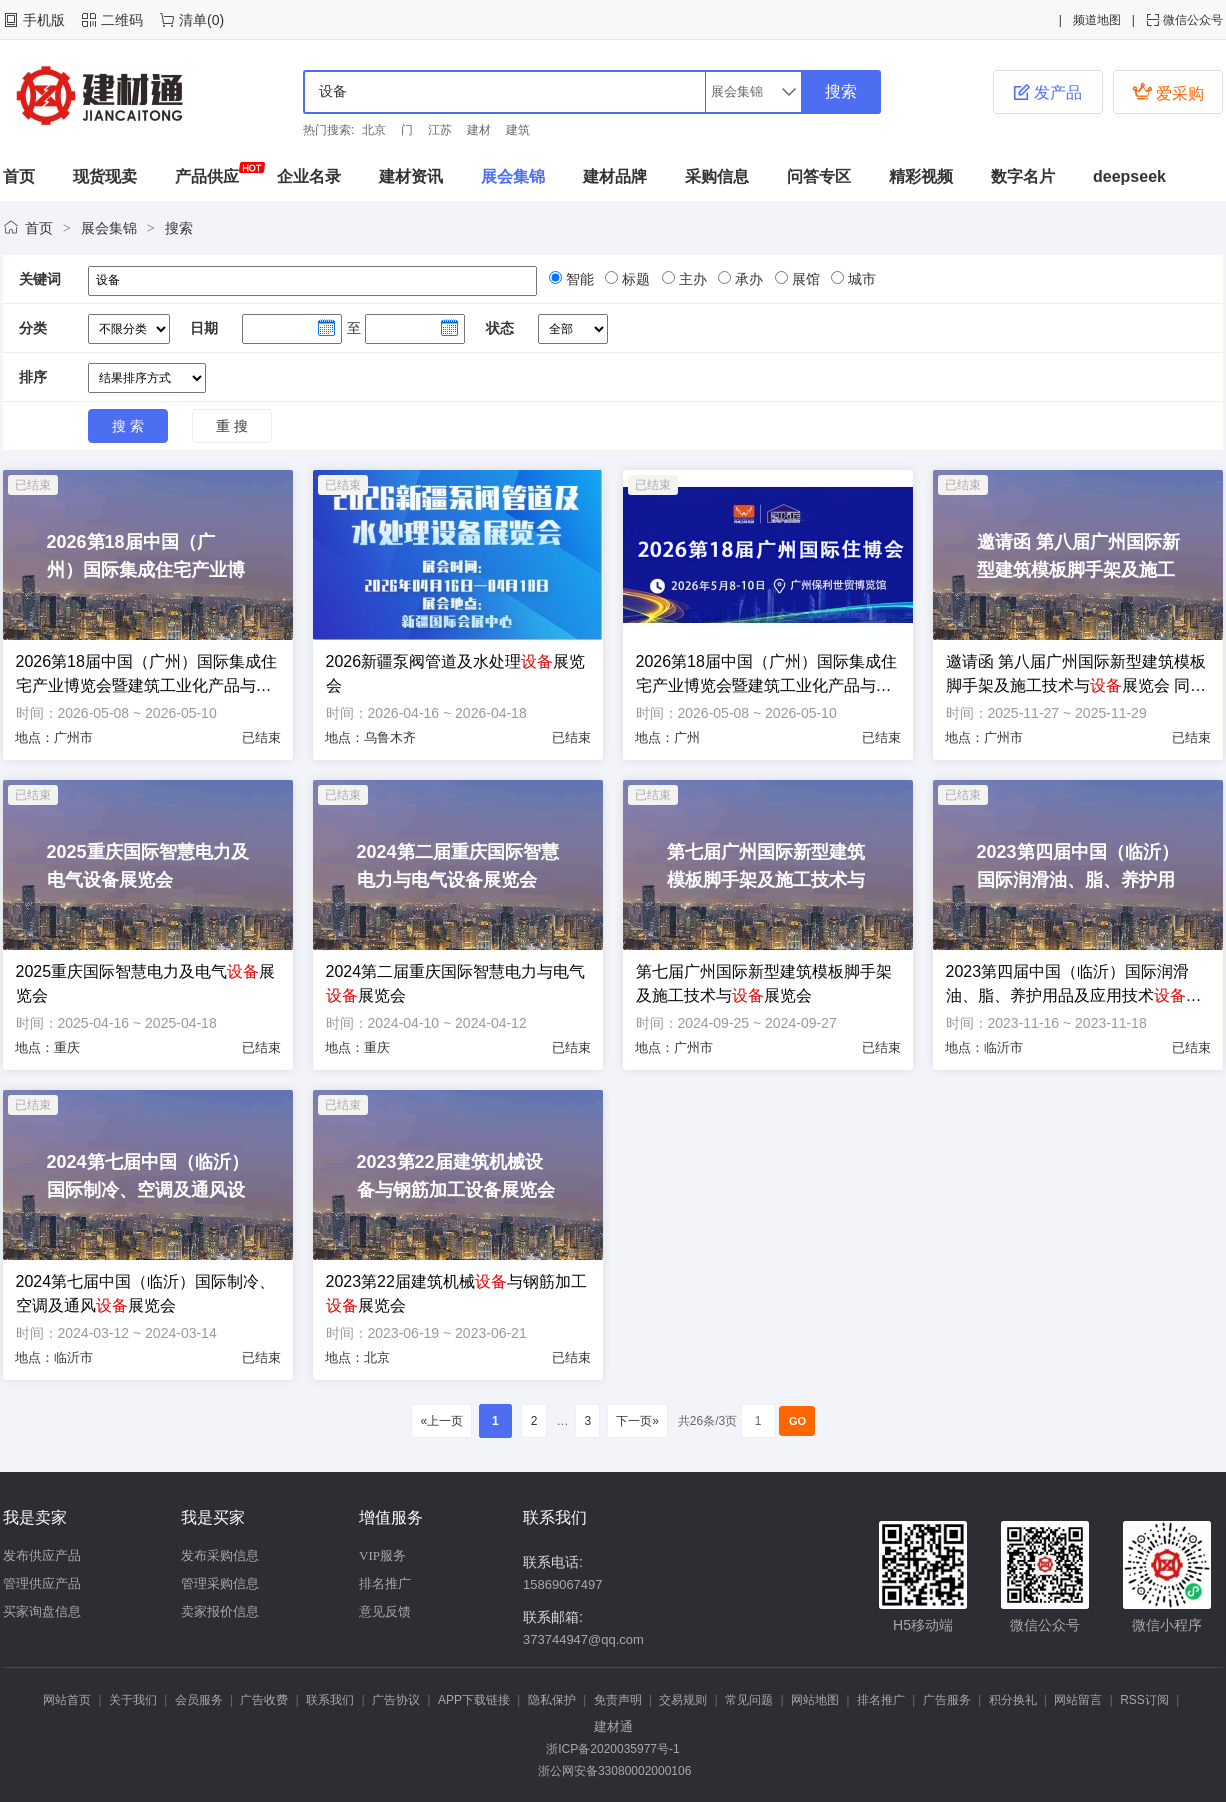 The image size is (1226, 1802). What do you see at coordinates (717, 176) in the screenshot?
I see `采购信息` at bounding box center [717, 176].